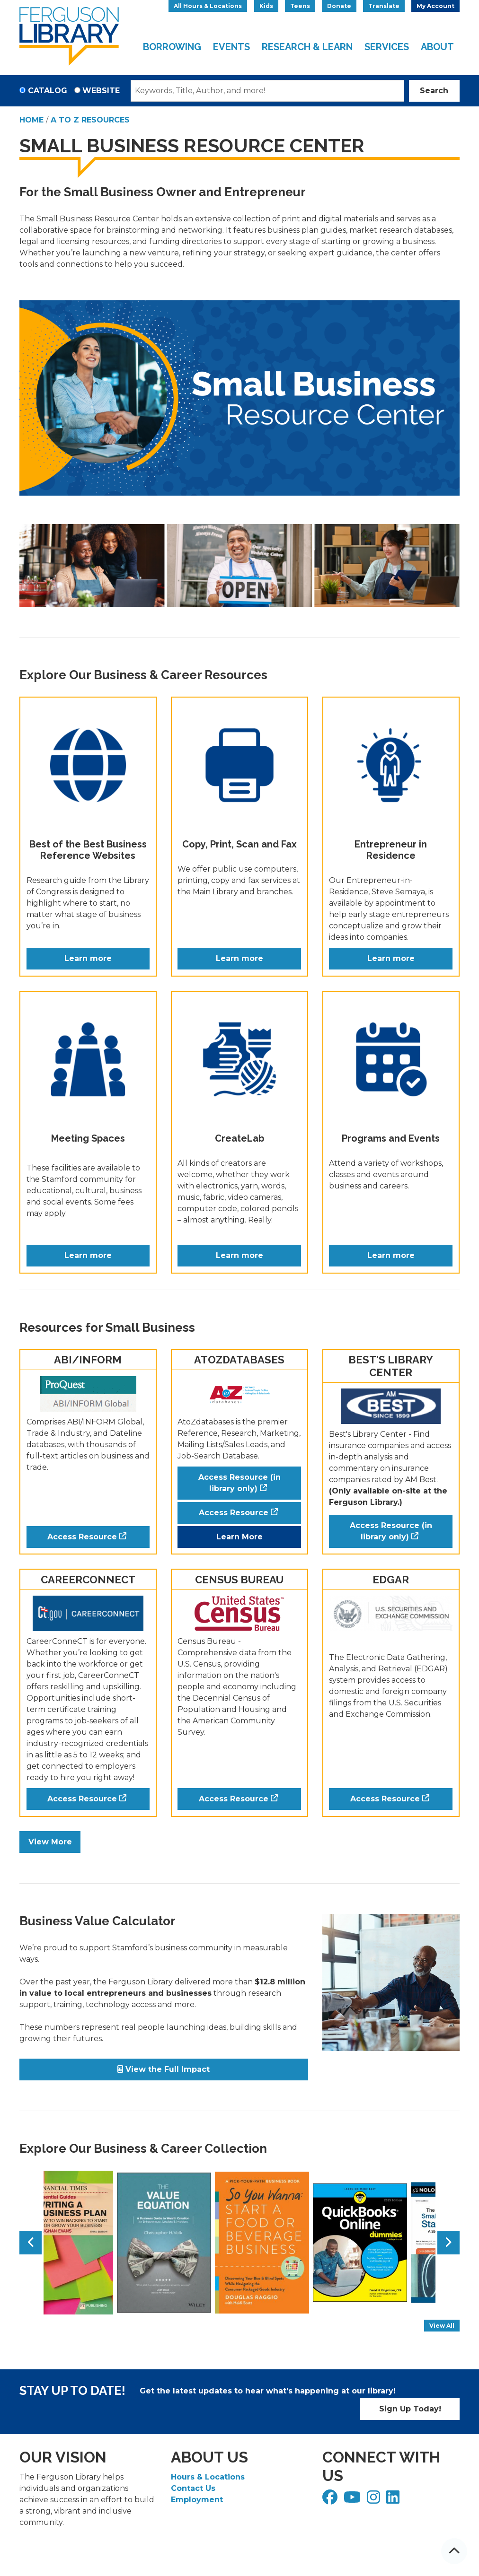 The image size is (479, 2576). Describe the element at coordinates (394, 2500) in the screenshot. I see `[View Ferguson Library on LinkedIn]` at that location.